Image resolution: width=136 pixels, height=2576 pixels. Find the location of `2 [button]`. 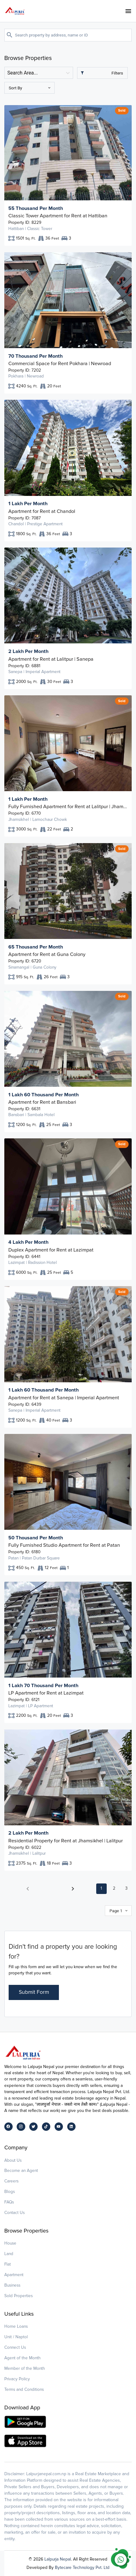

2 [button] is located at coordinates (114, 1888).